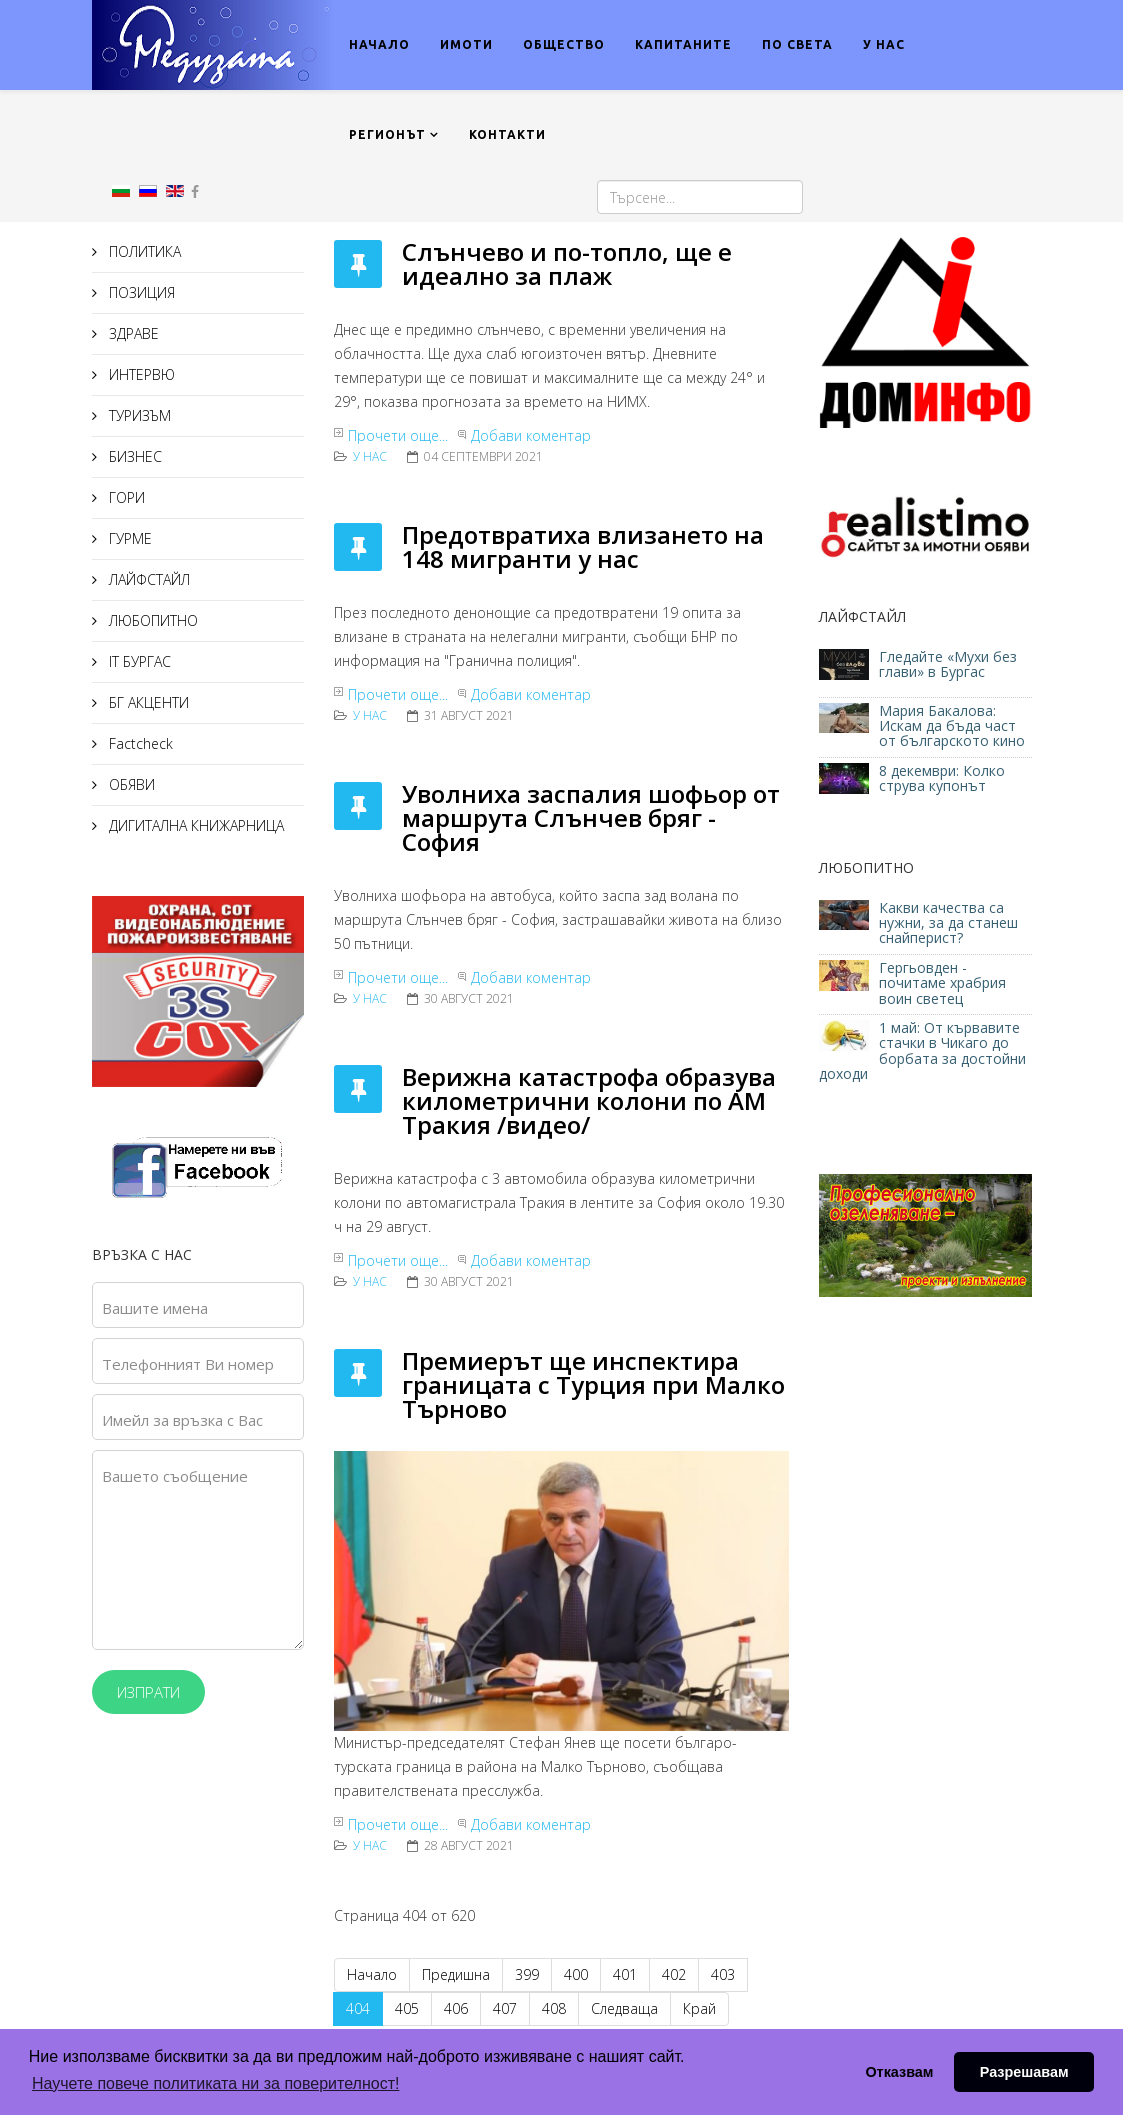 This screenshot has width=1123, height=2115. Describe the element at coordinates (531, 435) in the screenshot. I see `Добави коментар` at that location.